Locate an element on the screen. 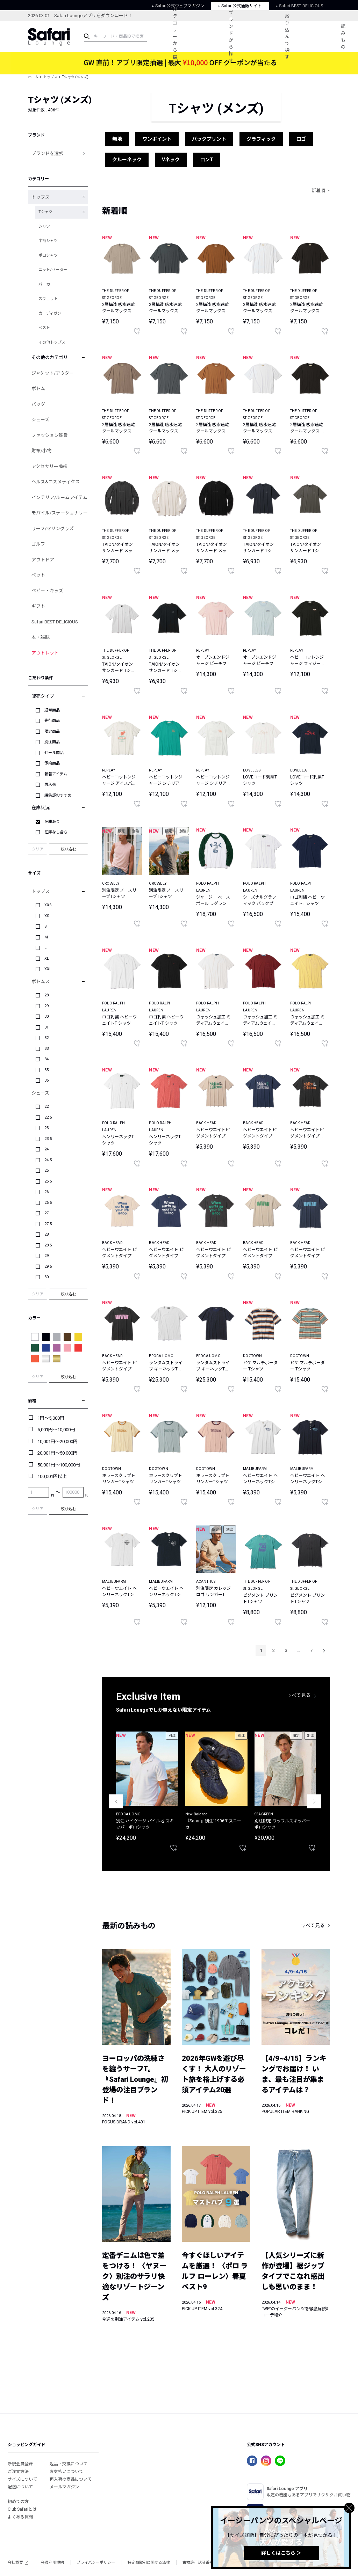 The width and height of the screenshot is (358, 2576). 詳しくはこちら ＞ is located at coordinates (281, 2553).